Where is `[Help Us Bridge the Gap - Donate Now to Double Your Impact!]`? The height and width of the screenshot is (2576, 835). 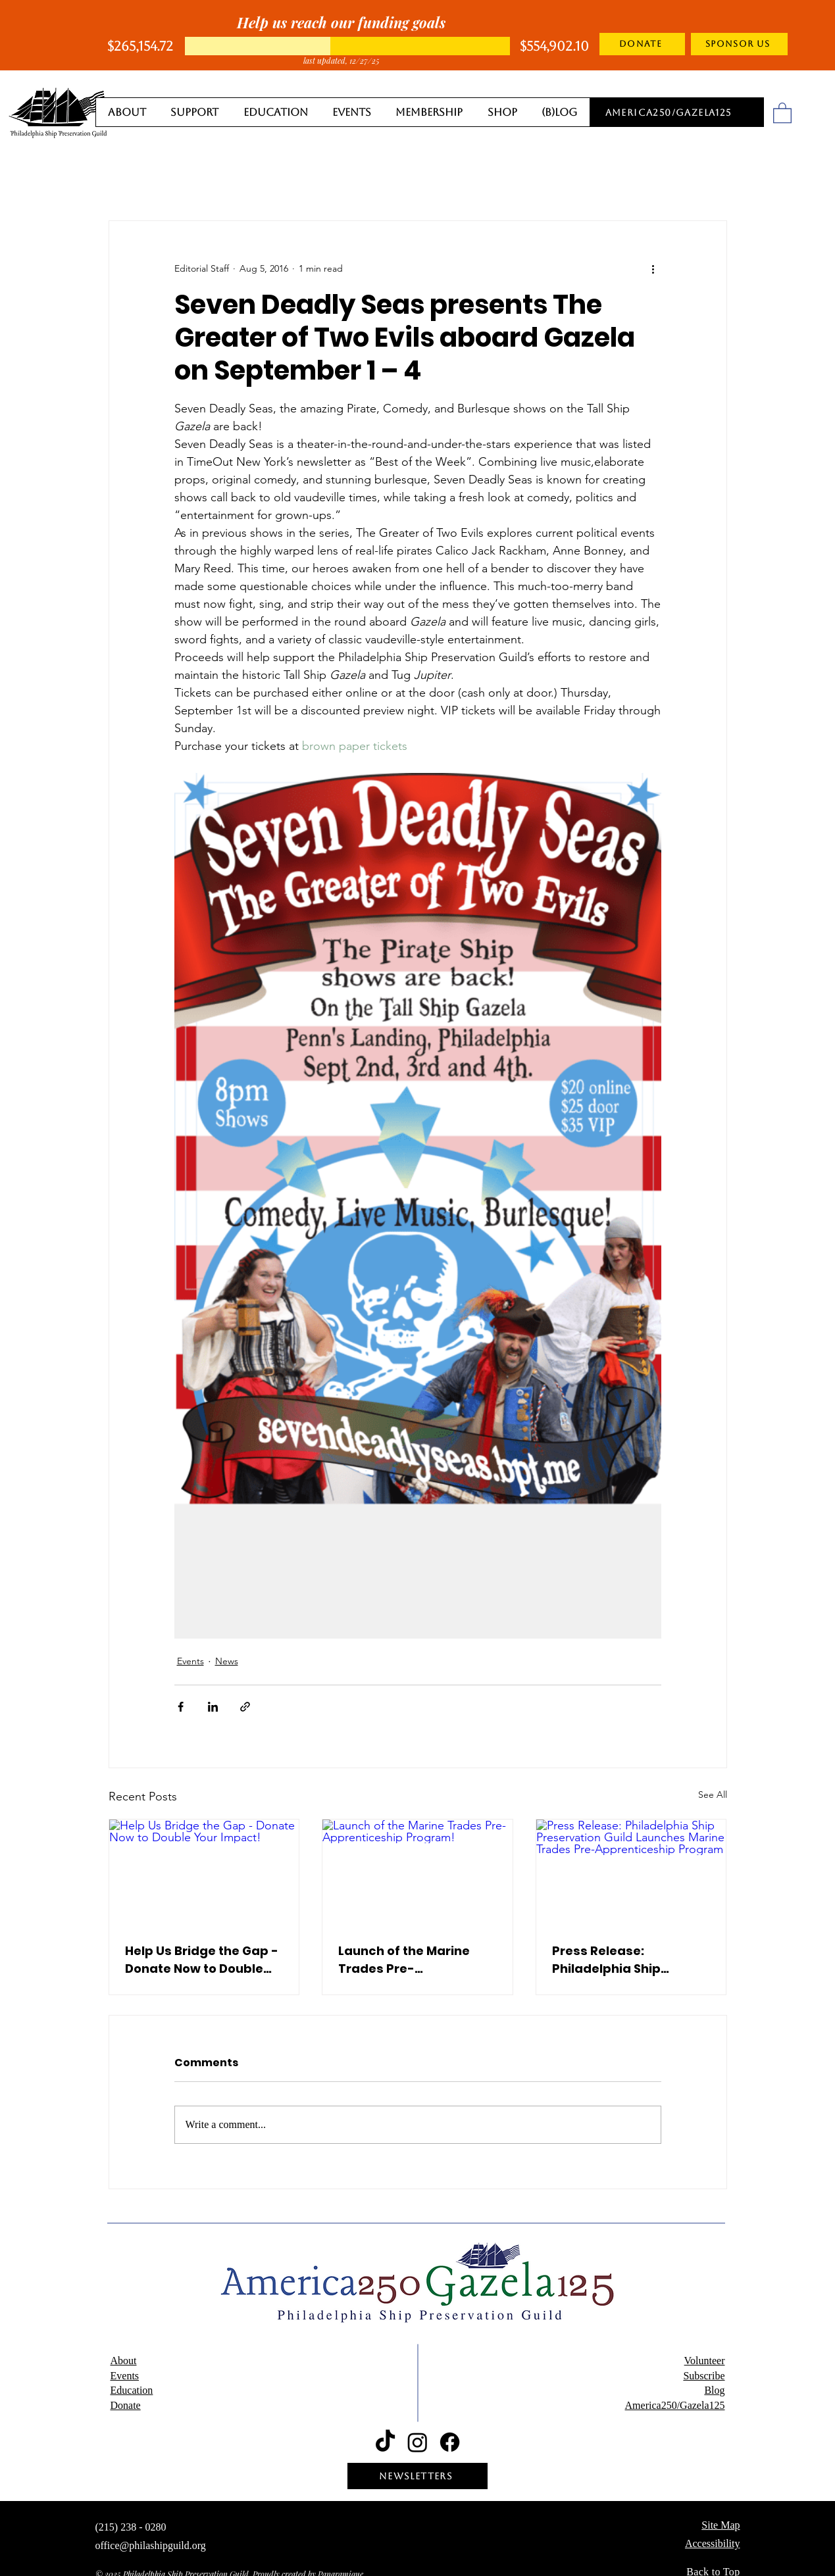
[Help Us Bridge the Gap - Donate Now to Double Your Impact!] is located at coordinates (204, 1873).